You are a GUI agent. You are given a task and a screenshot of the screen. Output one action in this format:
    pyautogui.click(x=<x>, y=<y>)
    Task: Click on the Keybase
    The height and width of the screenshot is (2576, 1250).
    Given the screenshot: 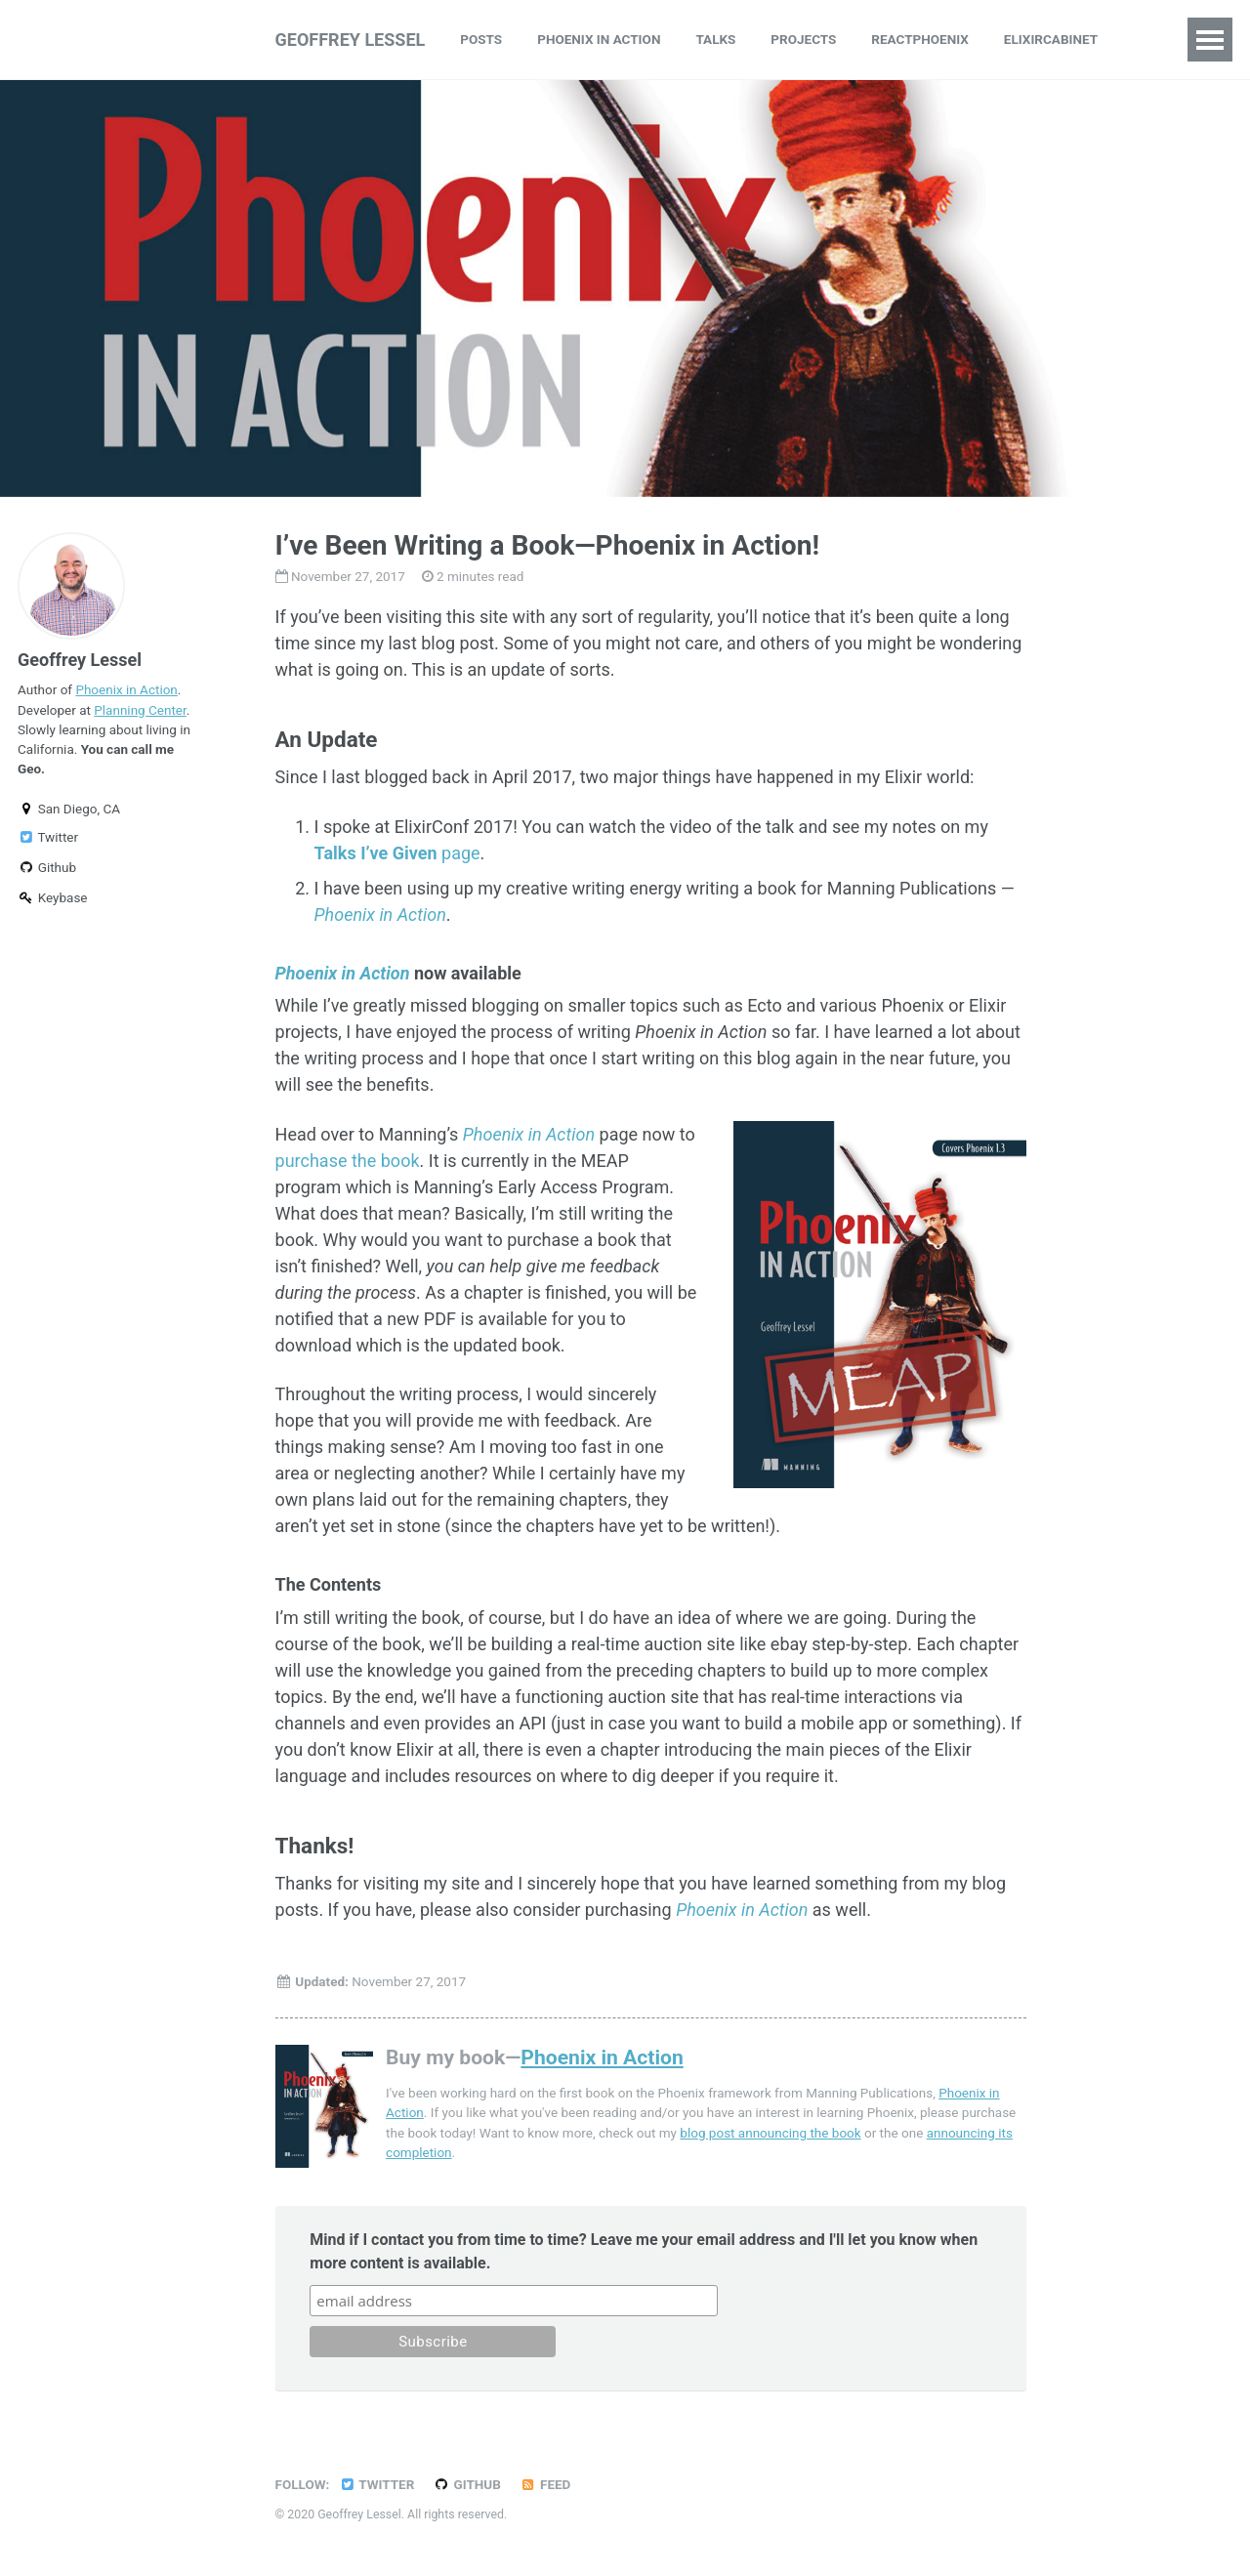 What is the action you would take?
    pyautogui.click(x=53, y=897)
    